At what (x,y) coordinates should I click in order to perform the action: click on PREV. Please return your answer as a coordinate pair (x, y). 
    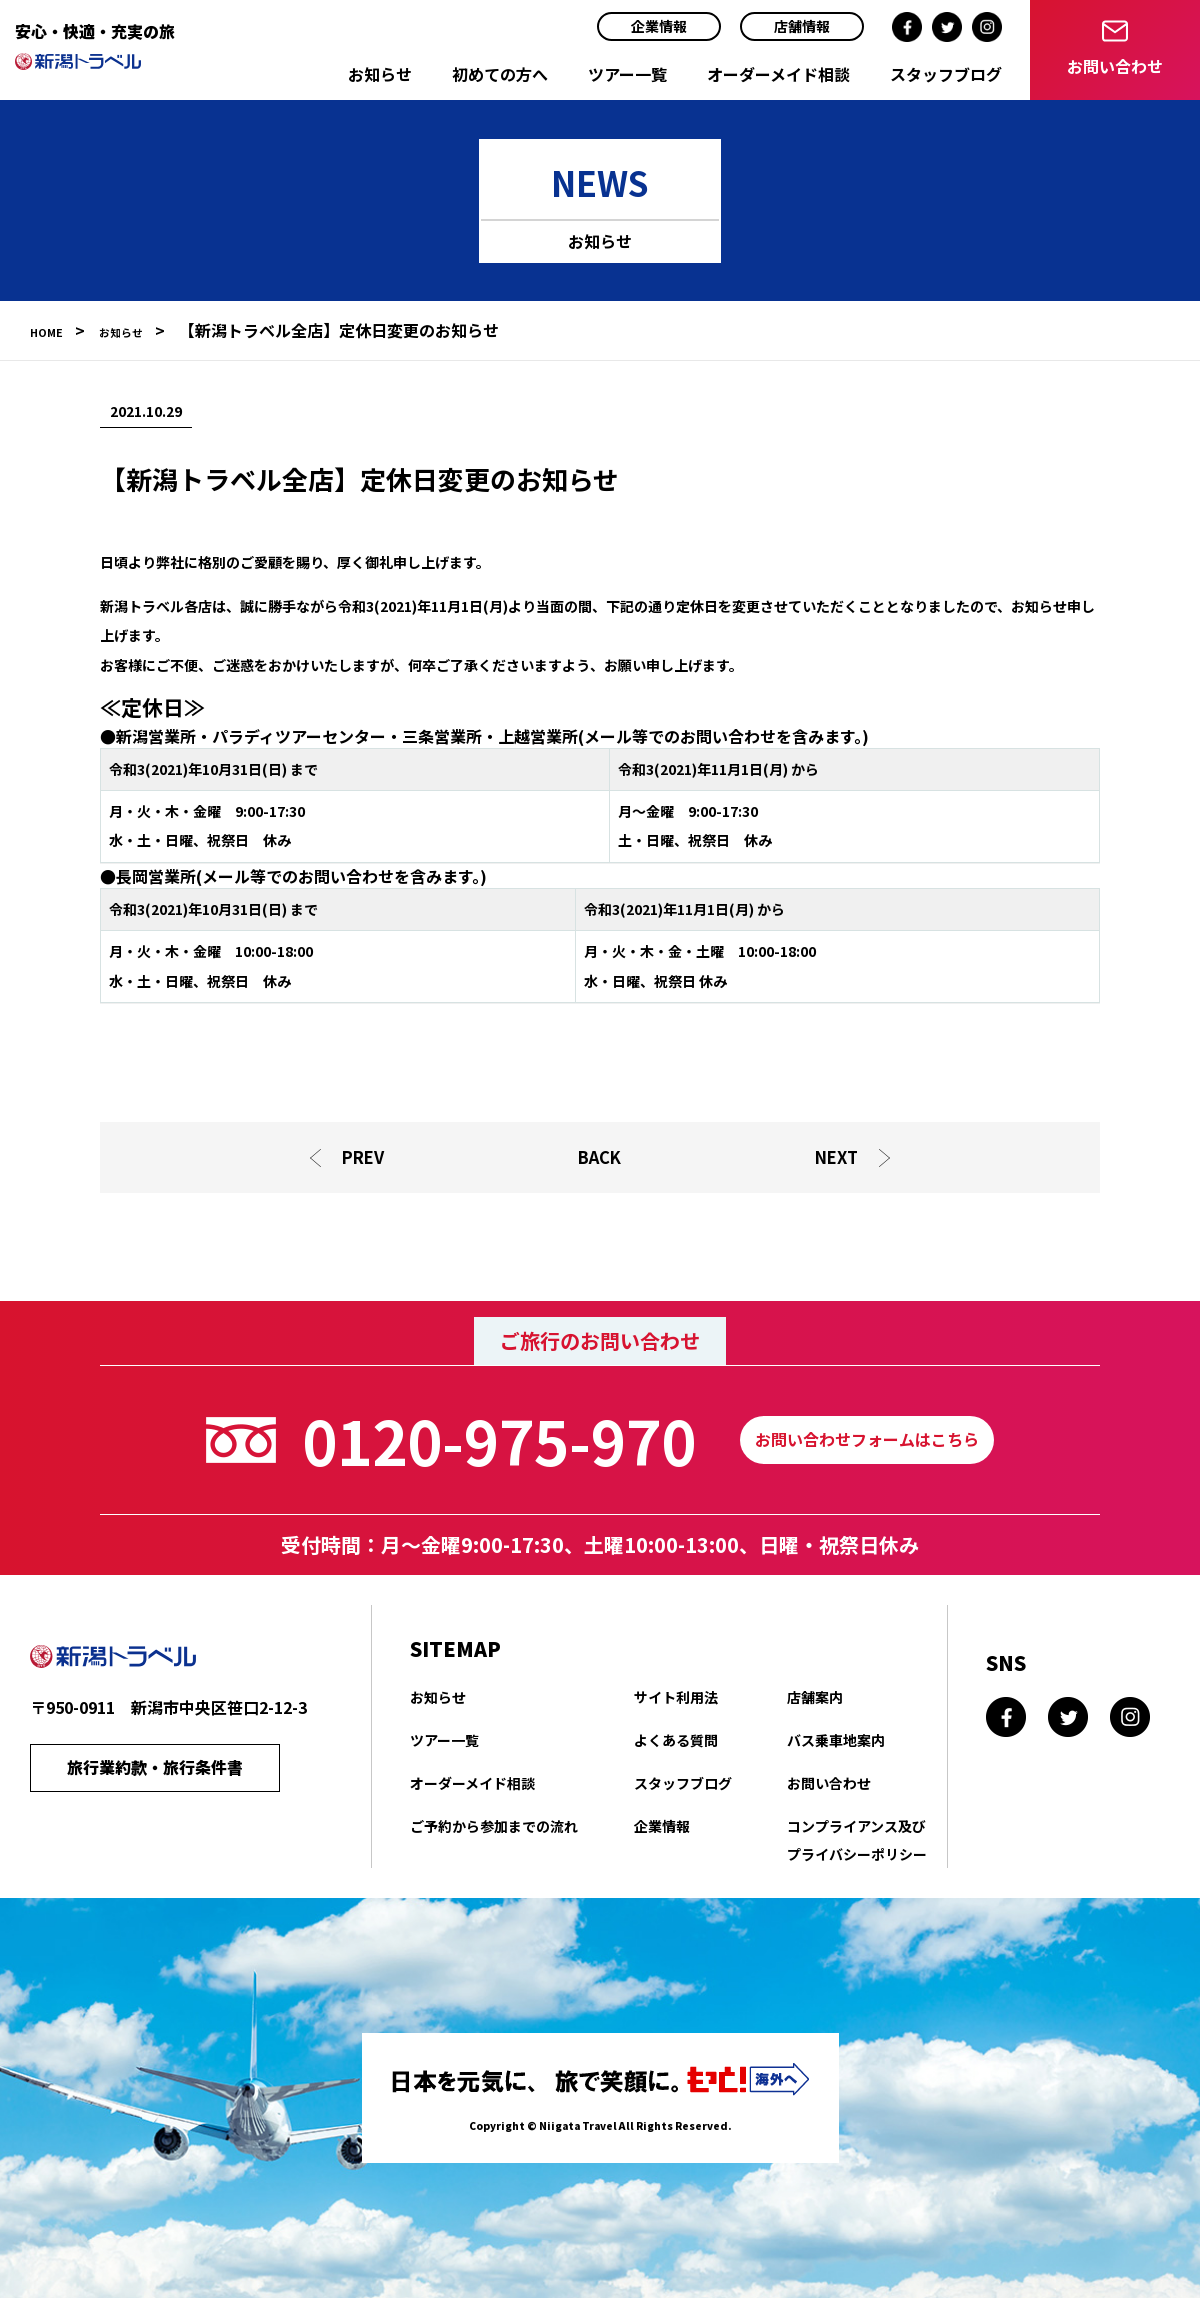
    Looking at the image, I should click on (361, 1159).